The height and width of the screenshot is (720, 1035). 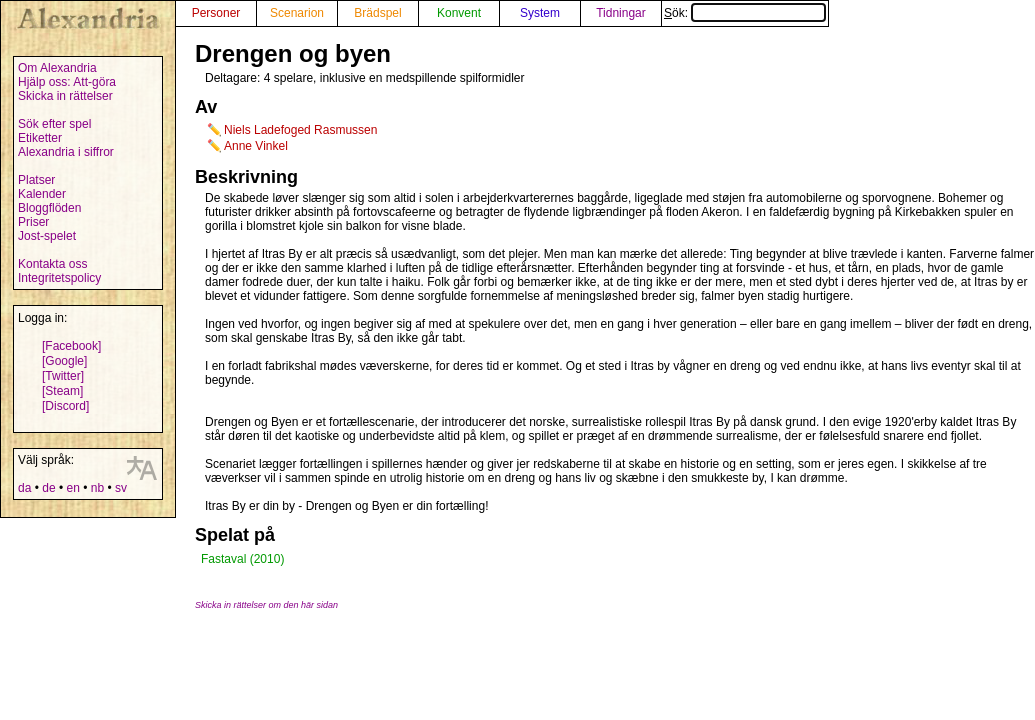 I want to click on Om Alexandria, so click(x=57, y=68).